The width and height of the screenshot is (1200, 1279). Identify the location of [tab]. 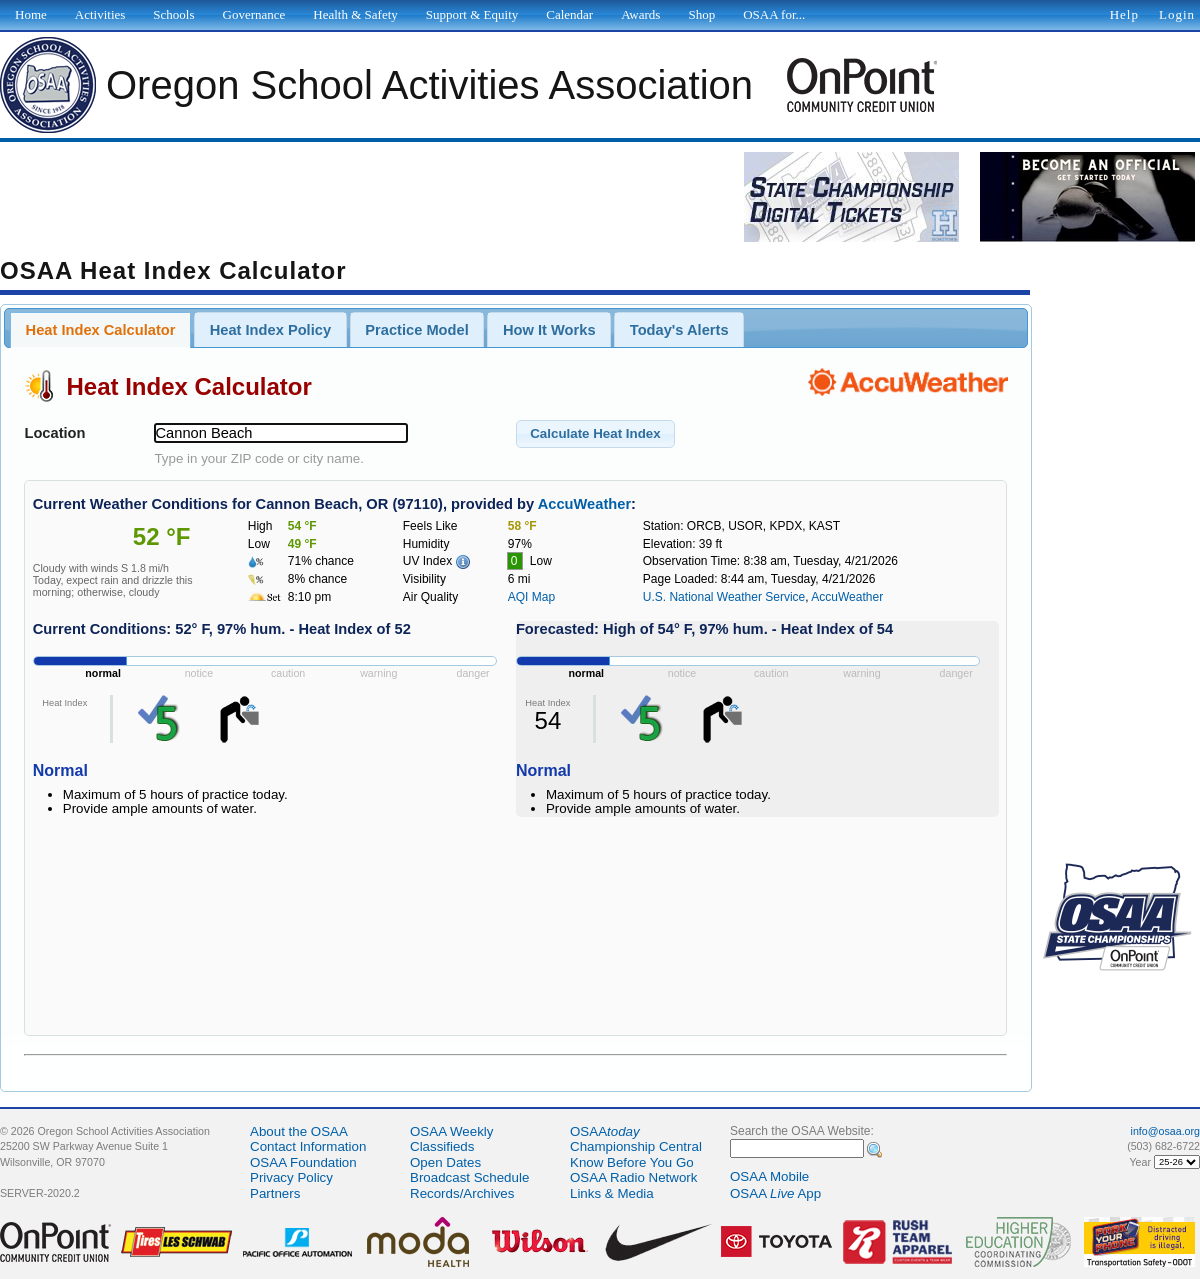
(100, 330).